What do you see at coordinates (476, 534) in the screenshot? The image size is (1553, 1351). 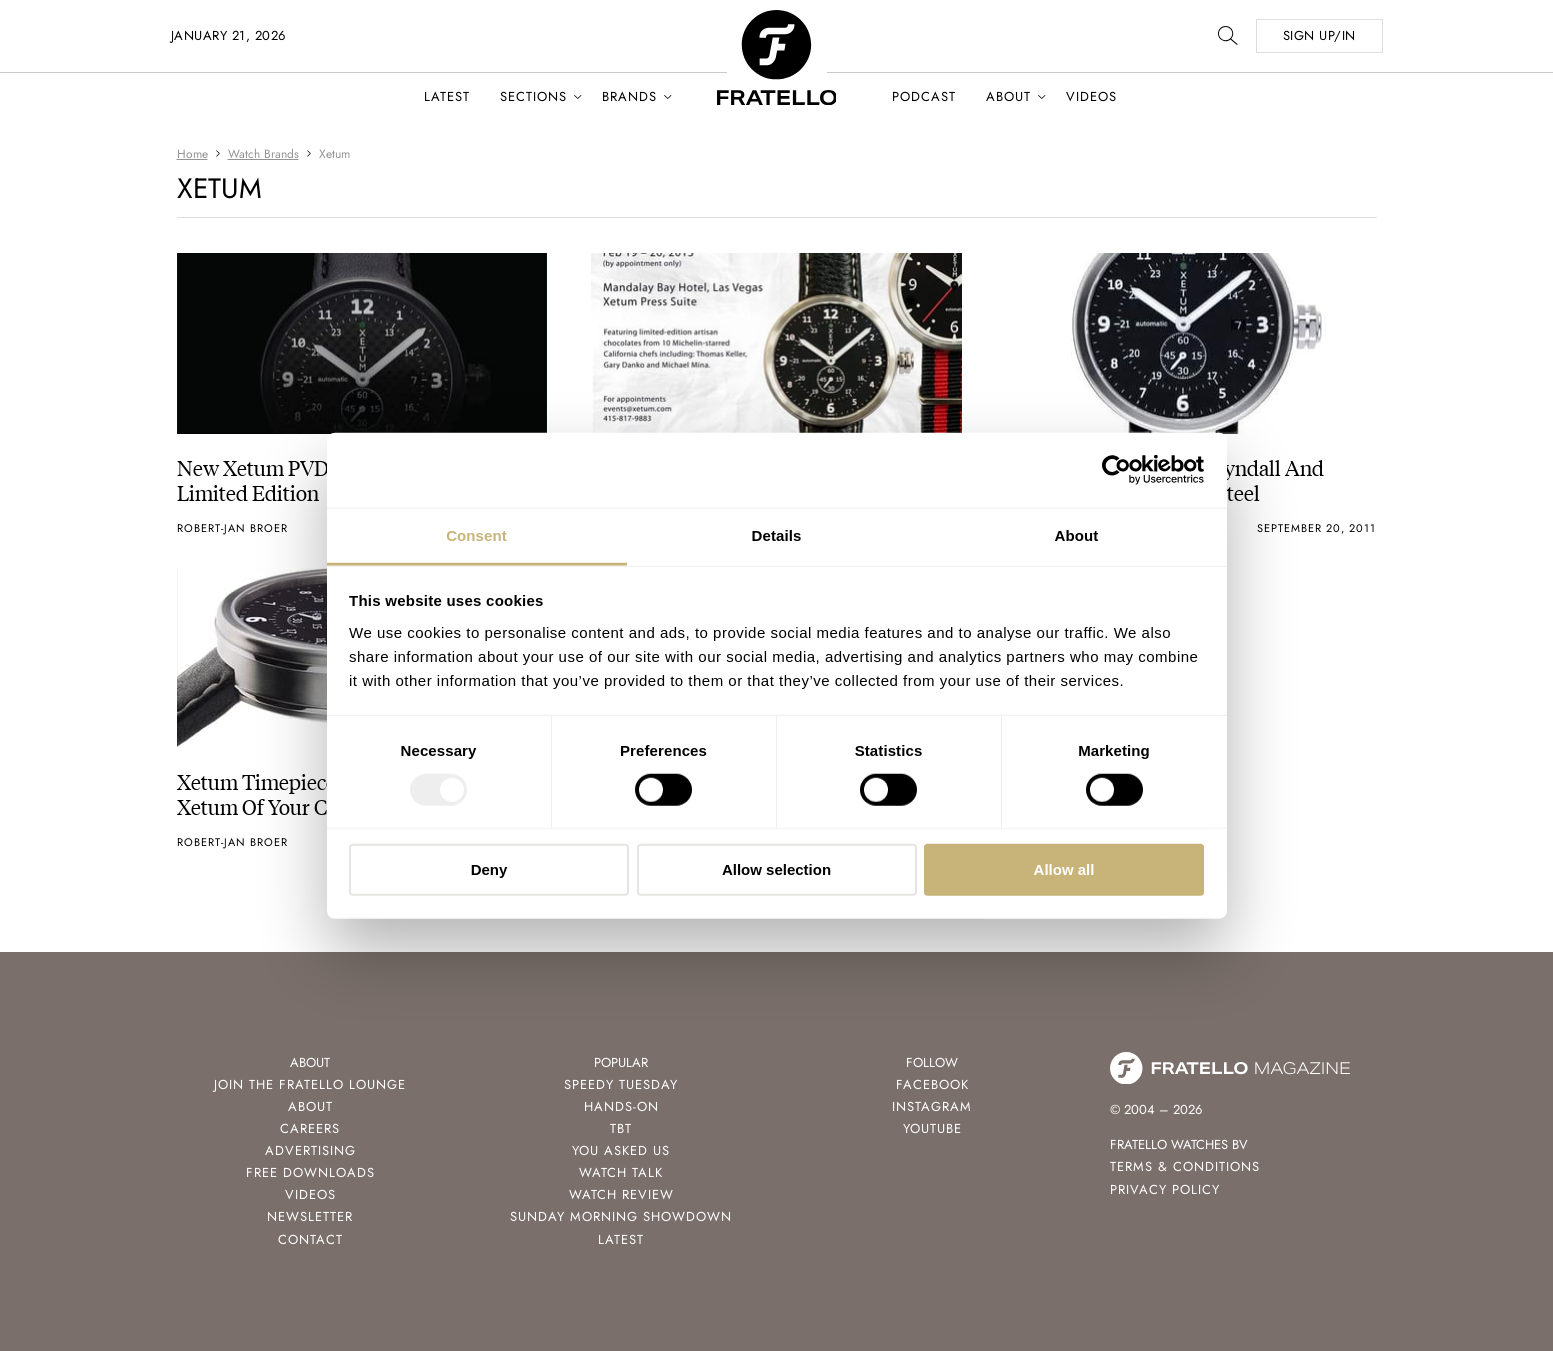 I see `Consent [tab]` at bounding box center [476, 534].